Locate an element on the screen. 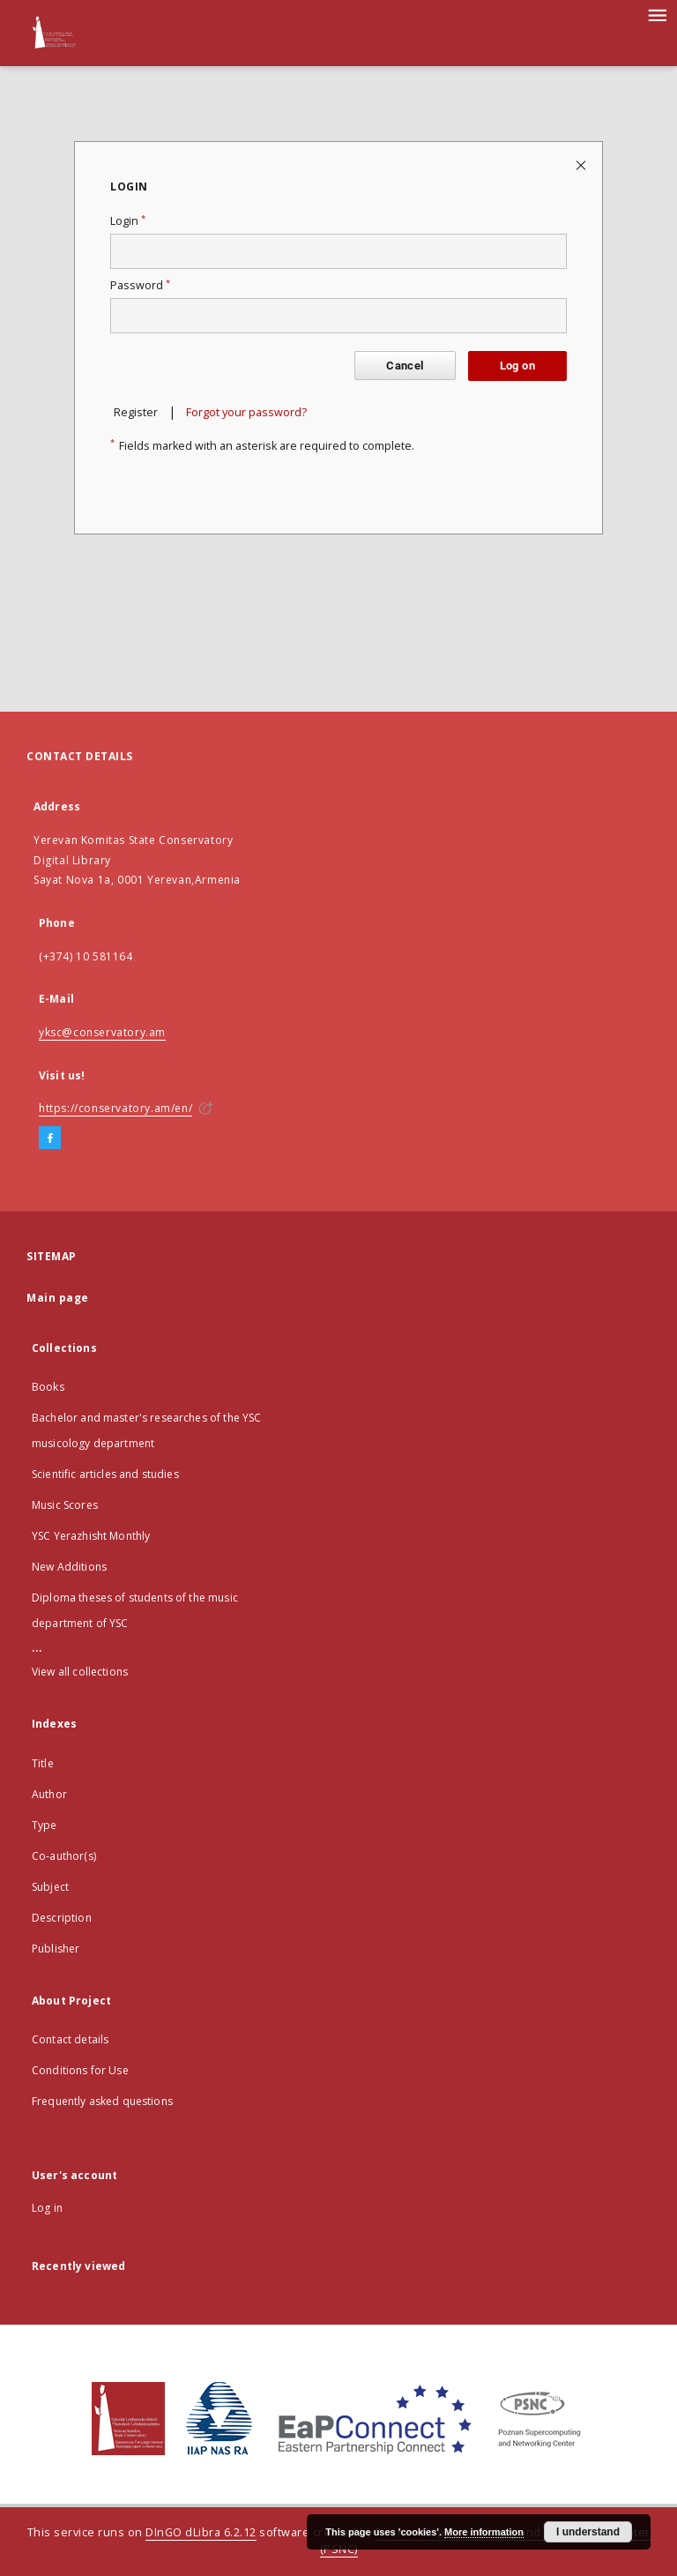  New Additions is located at coordinates (69, 1566).